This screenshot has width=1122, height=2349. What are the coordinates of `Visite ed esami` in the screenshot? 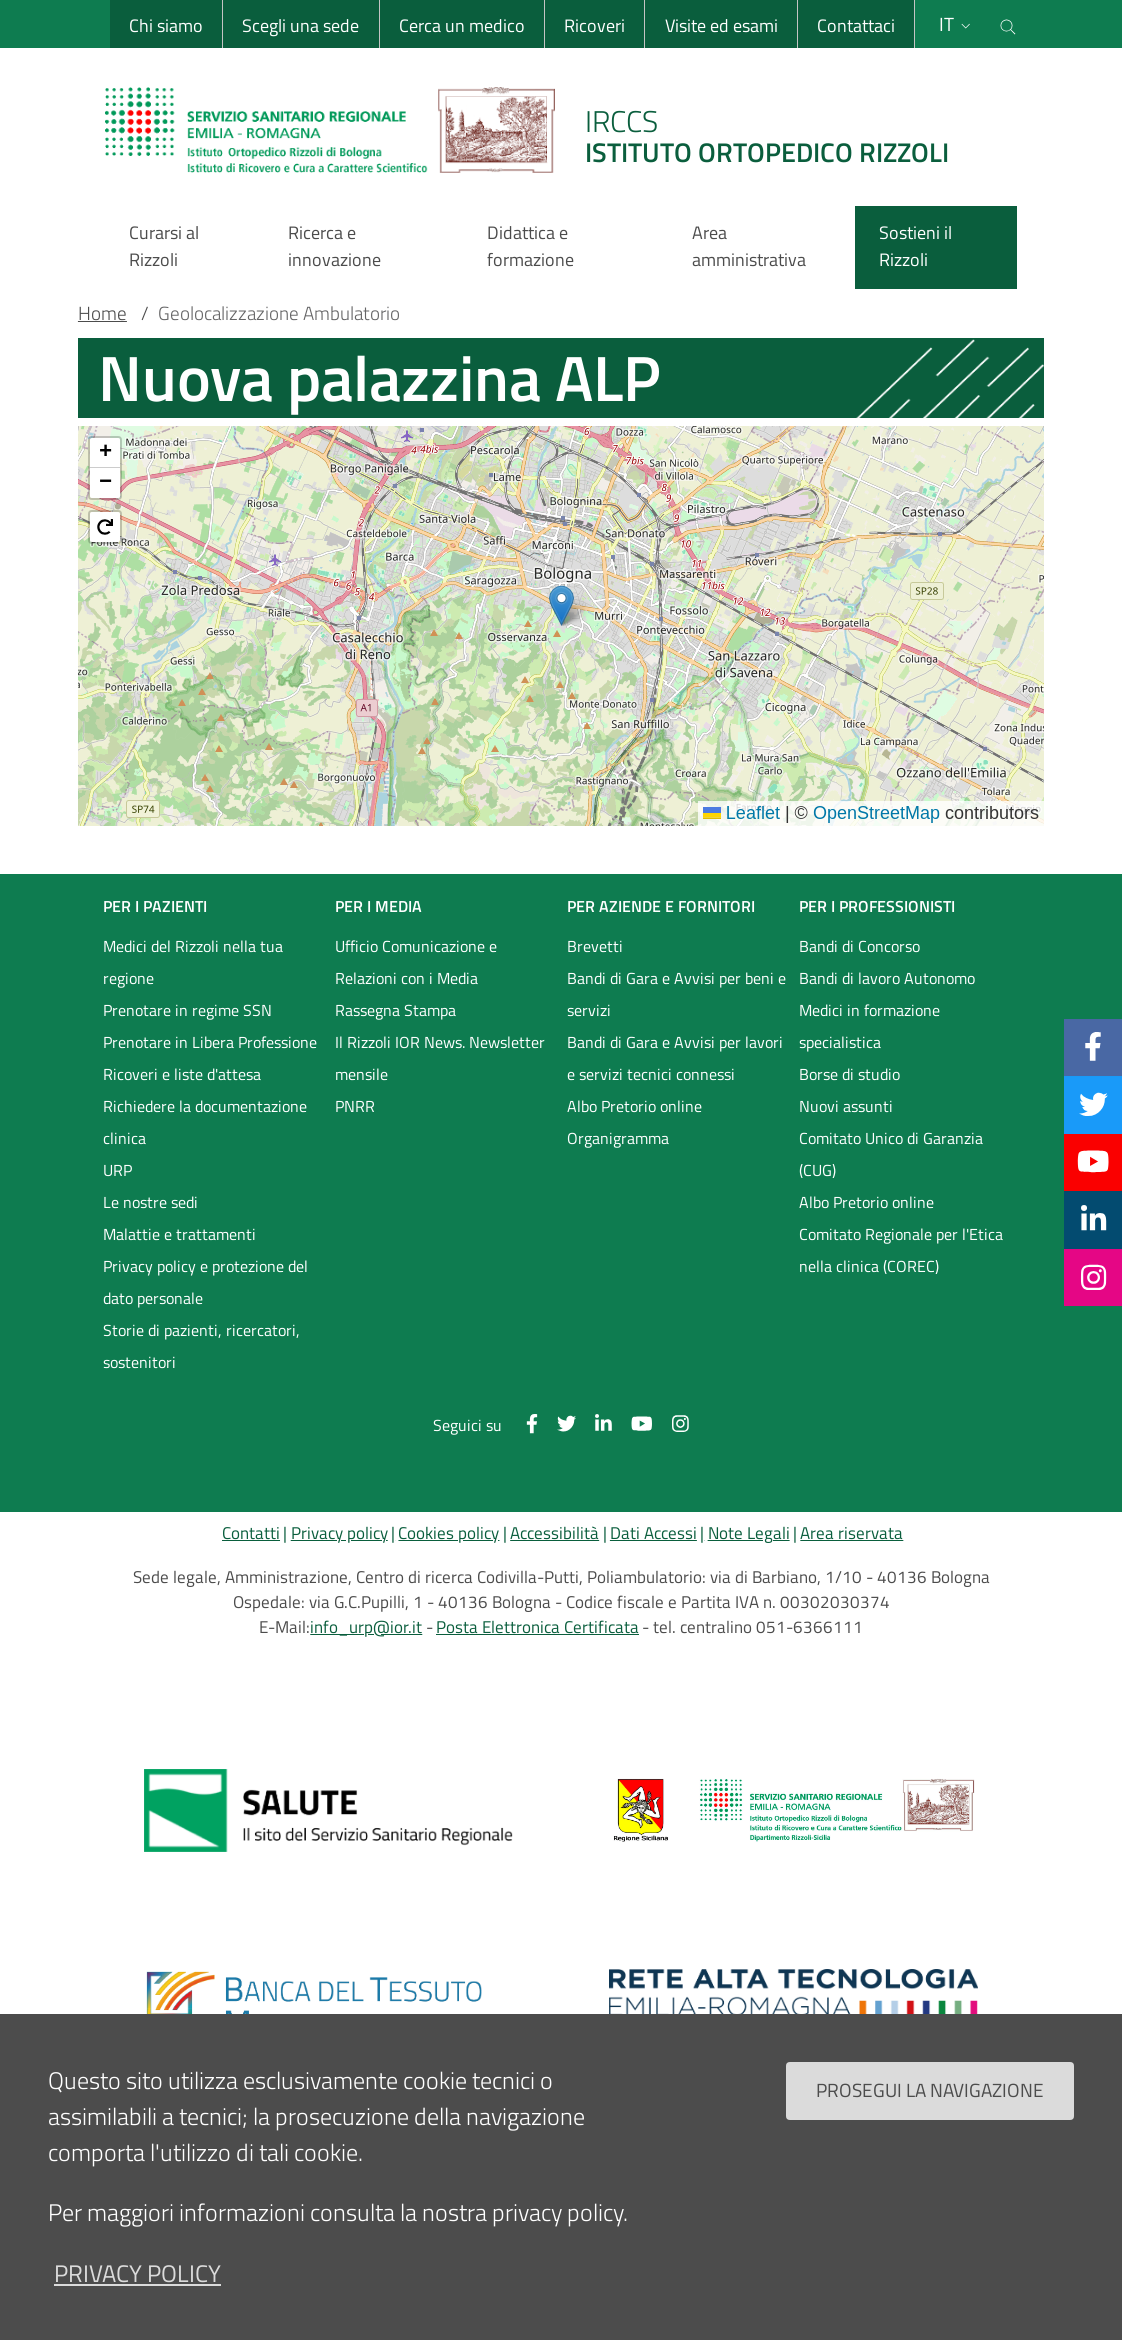 It's located at (719, 25).